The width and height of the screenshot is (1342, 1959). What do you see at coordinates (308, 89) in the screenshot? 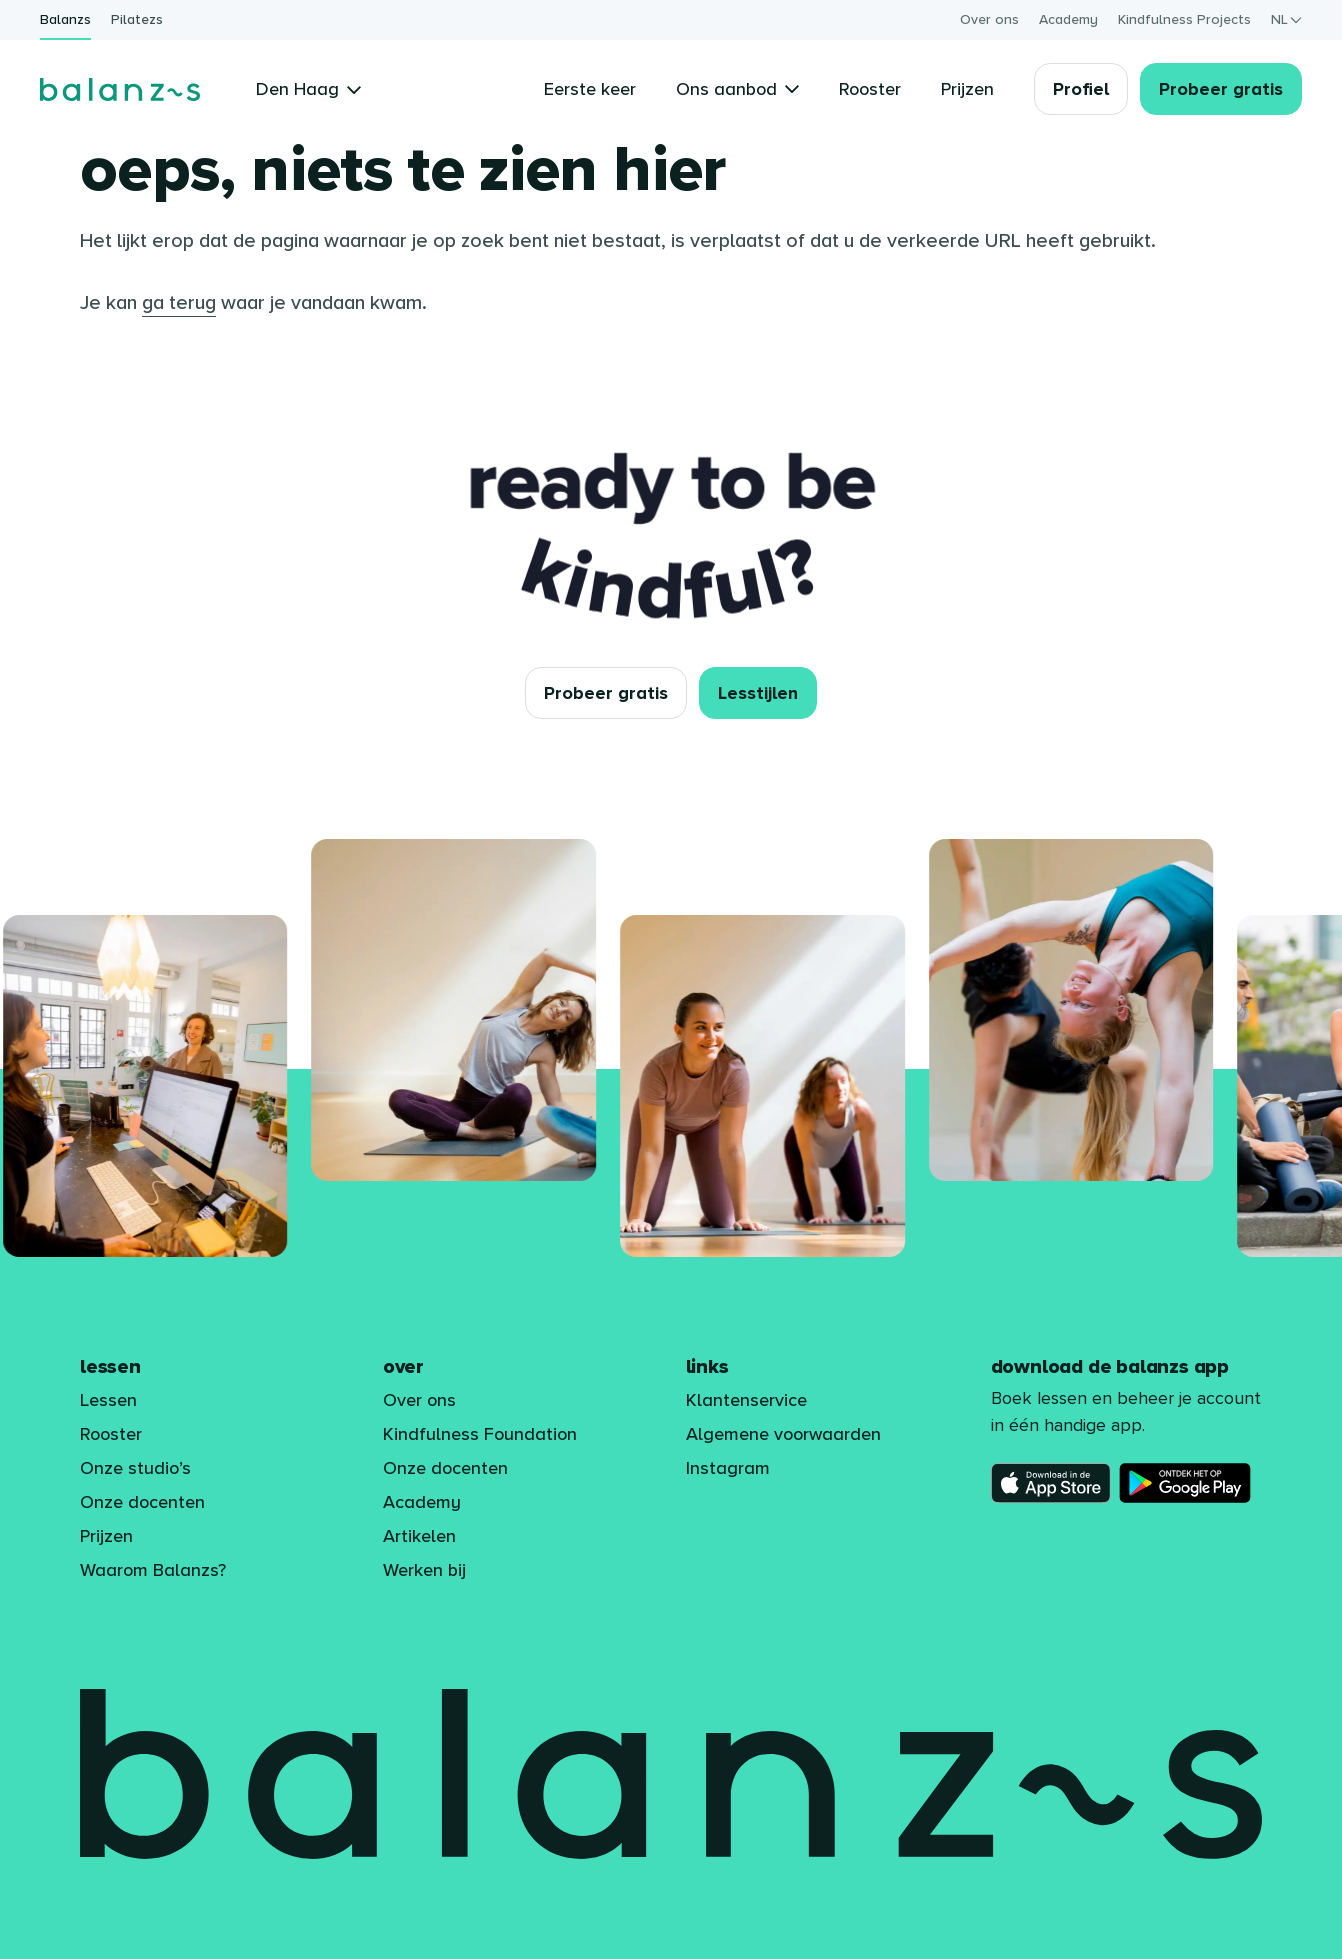
I see `Den Haag` at bounding box center [308, 89].